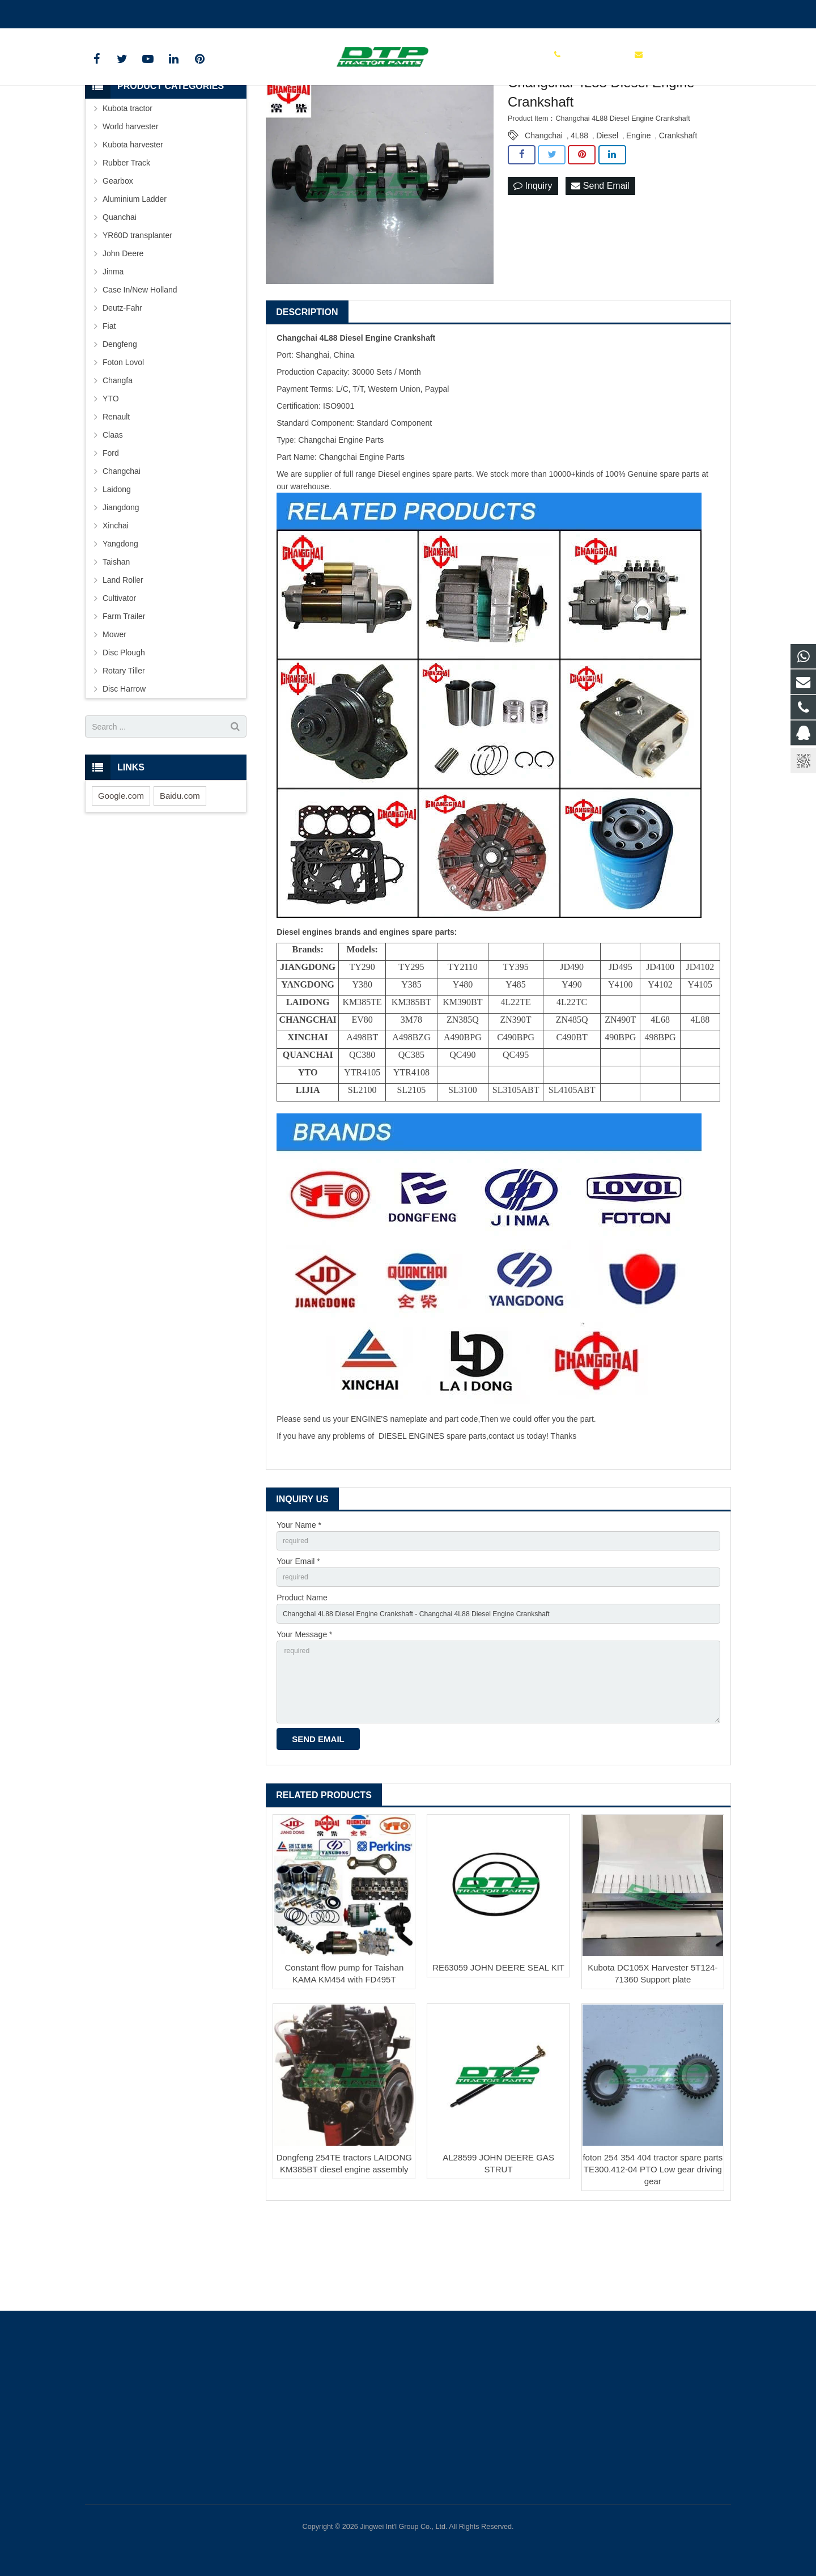  What do you see at coordinates (119, 674) in the screenshot?
I see `Cultivator` at bounding box center [119, 674].